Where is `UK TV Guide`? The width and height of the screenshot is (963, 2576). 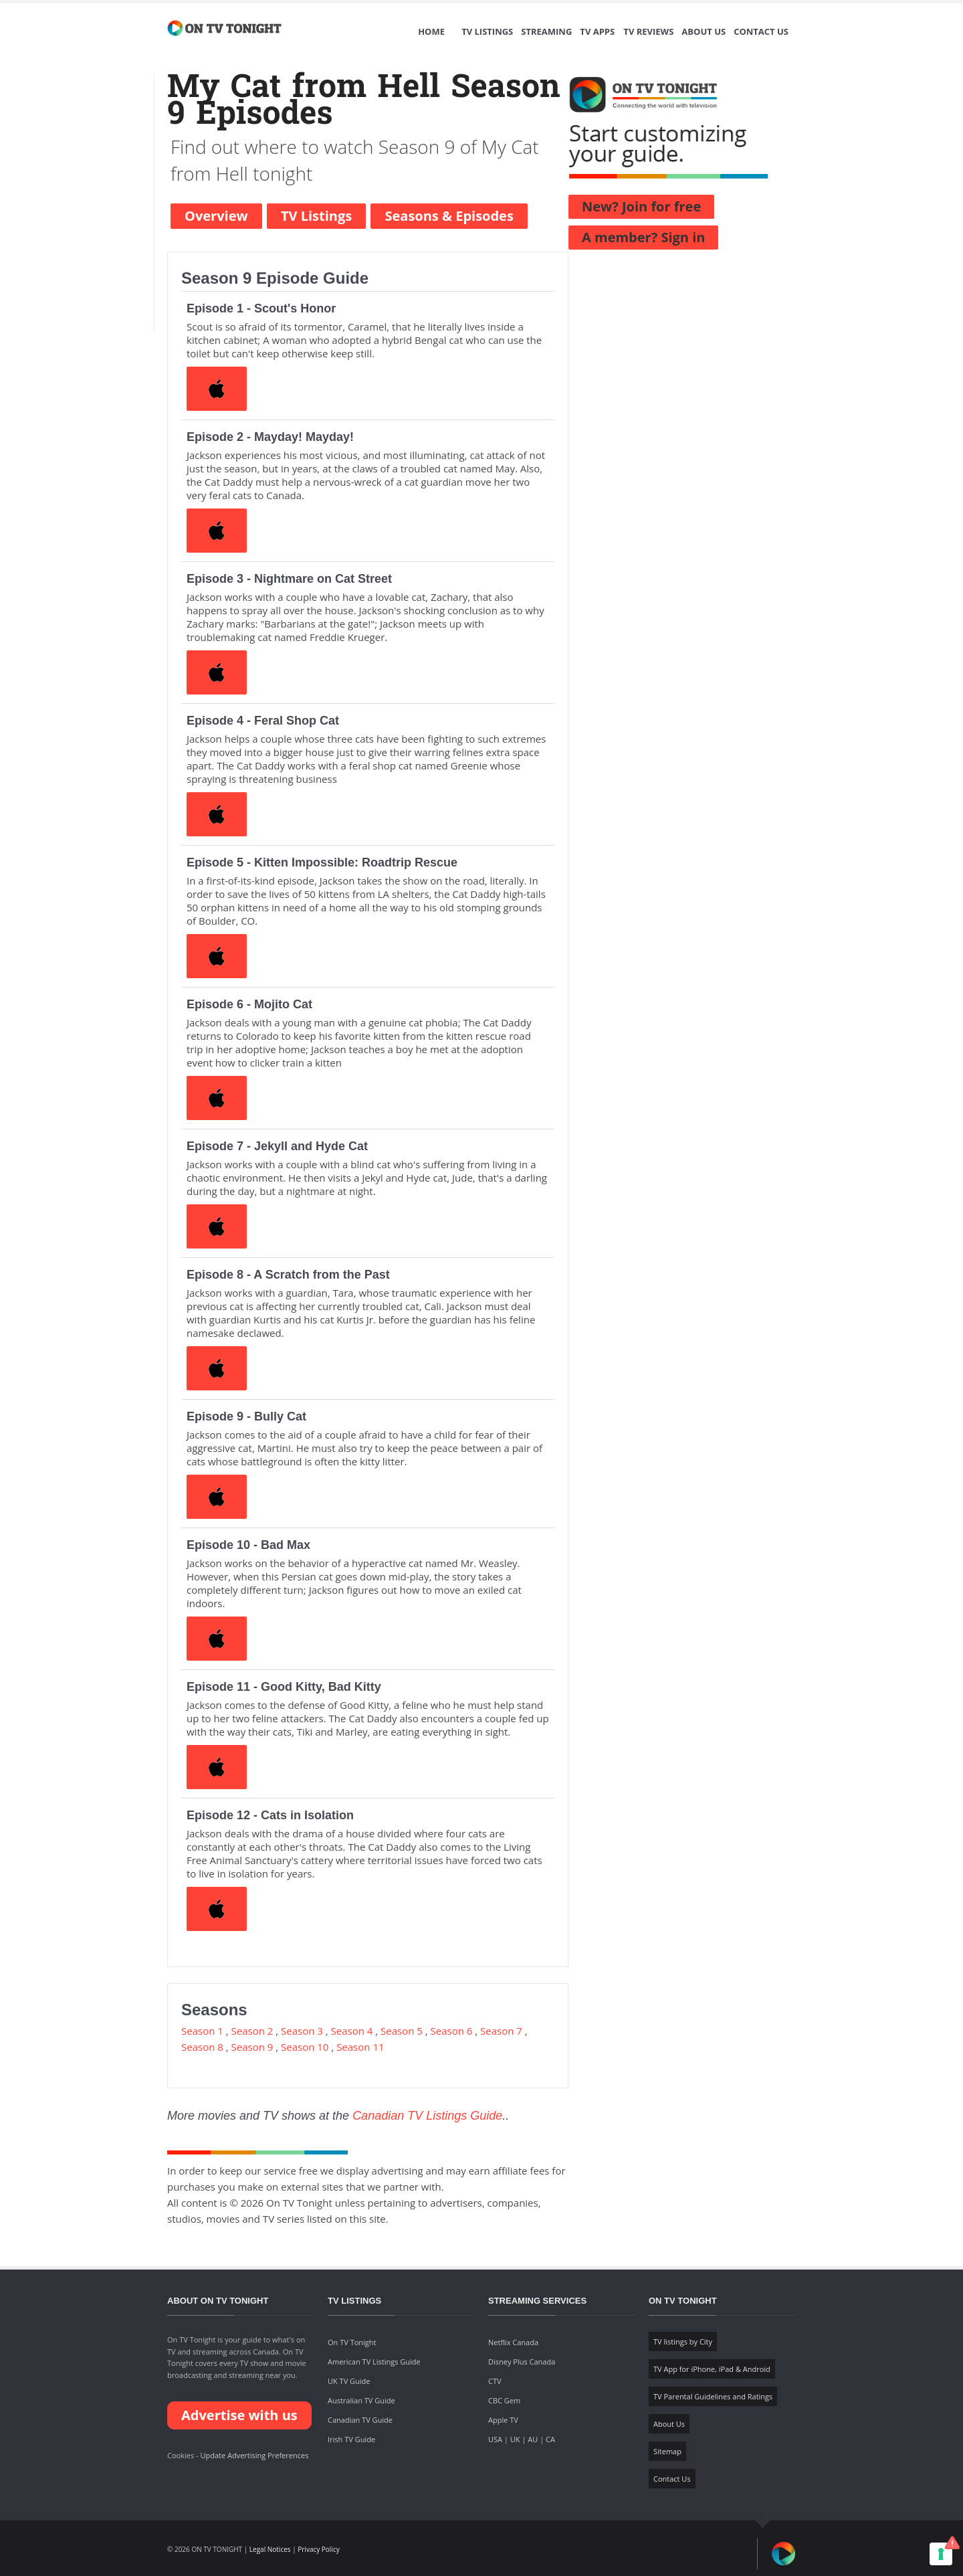
UK TV Guide is located at coordinates (349, 2381).